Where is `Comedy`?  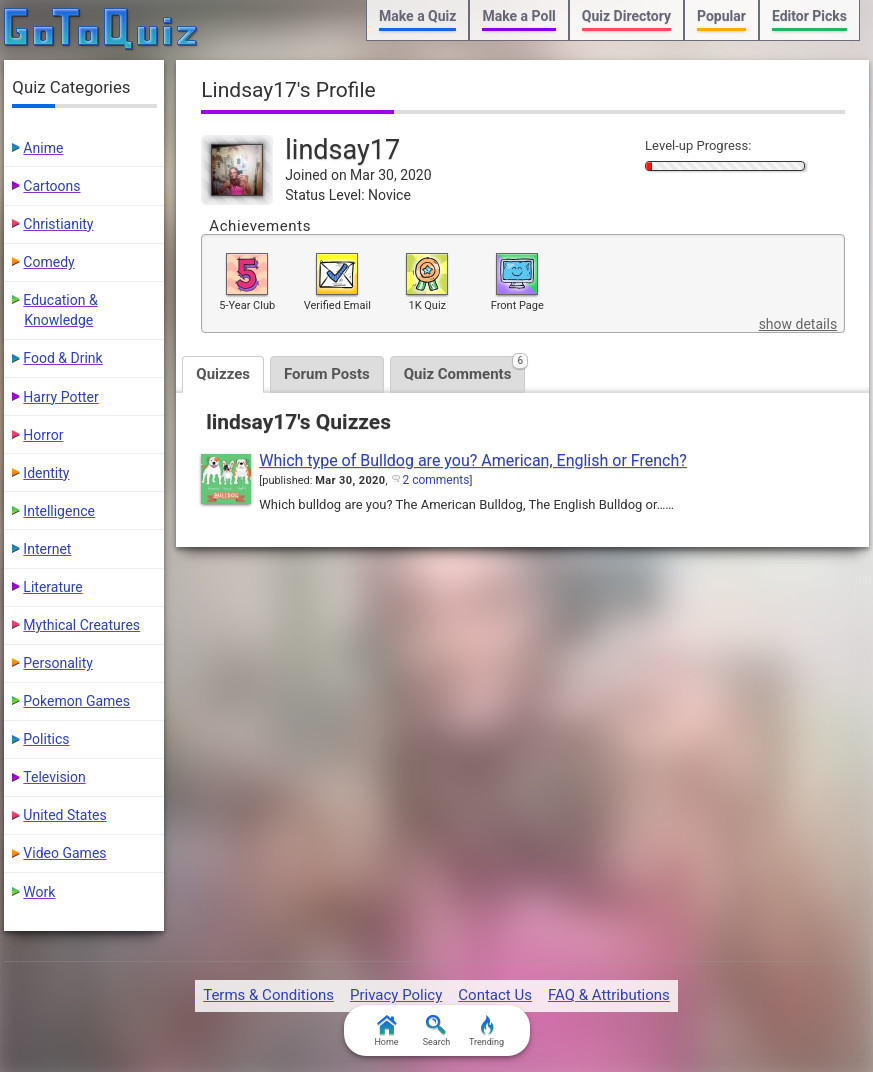
Comedy is located at coordinates (48, 262).